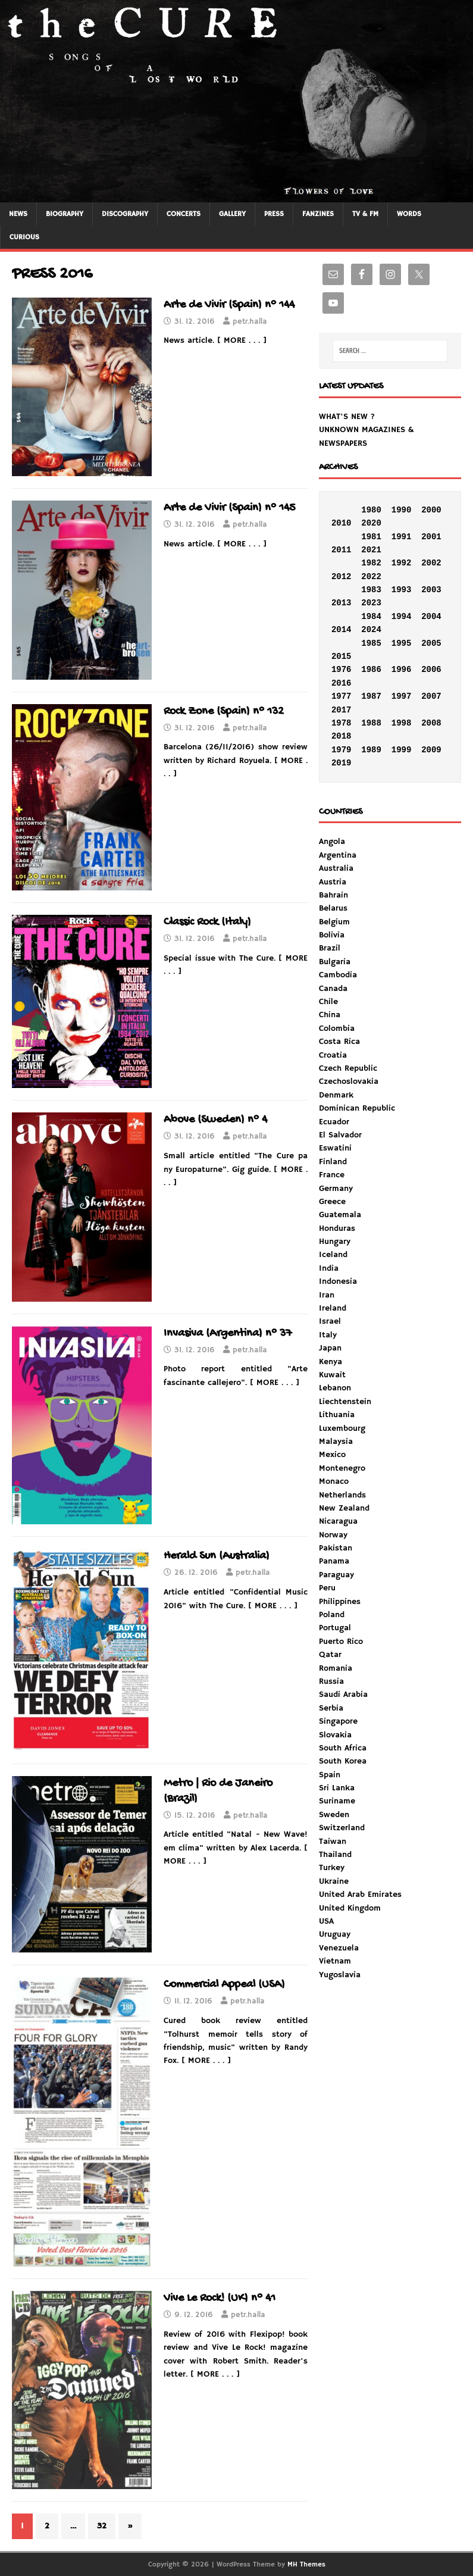  Describe the element at coordinates (331, 1614) in the screenshot. I see `Poland` at that location.